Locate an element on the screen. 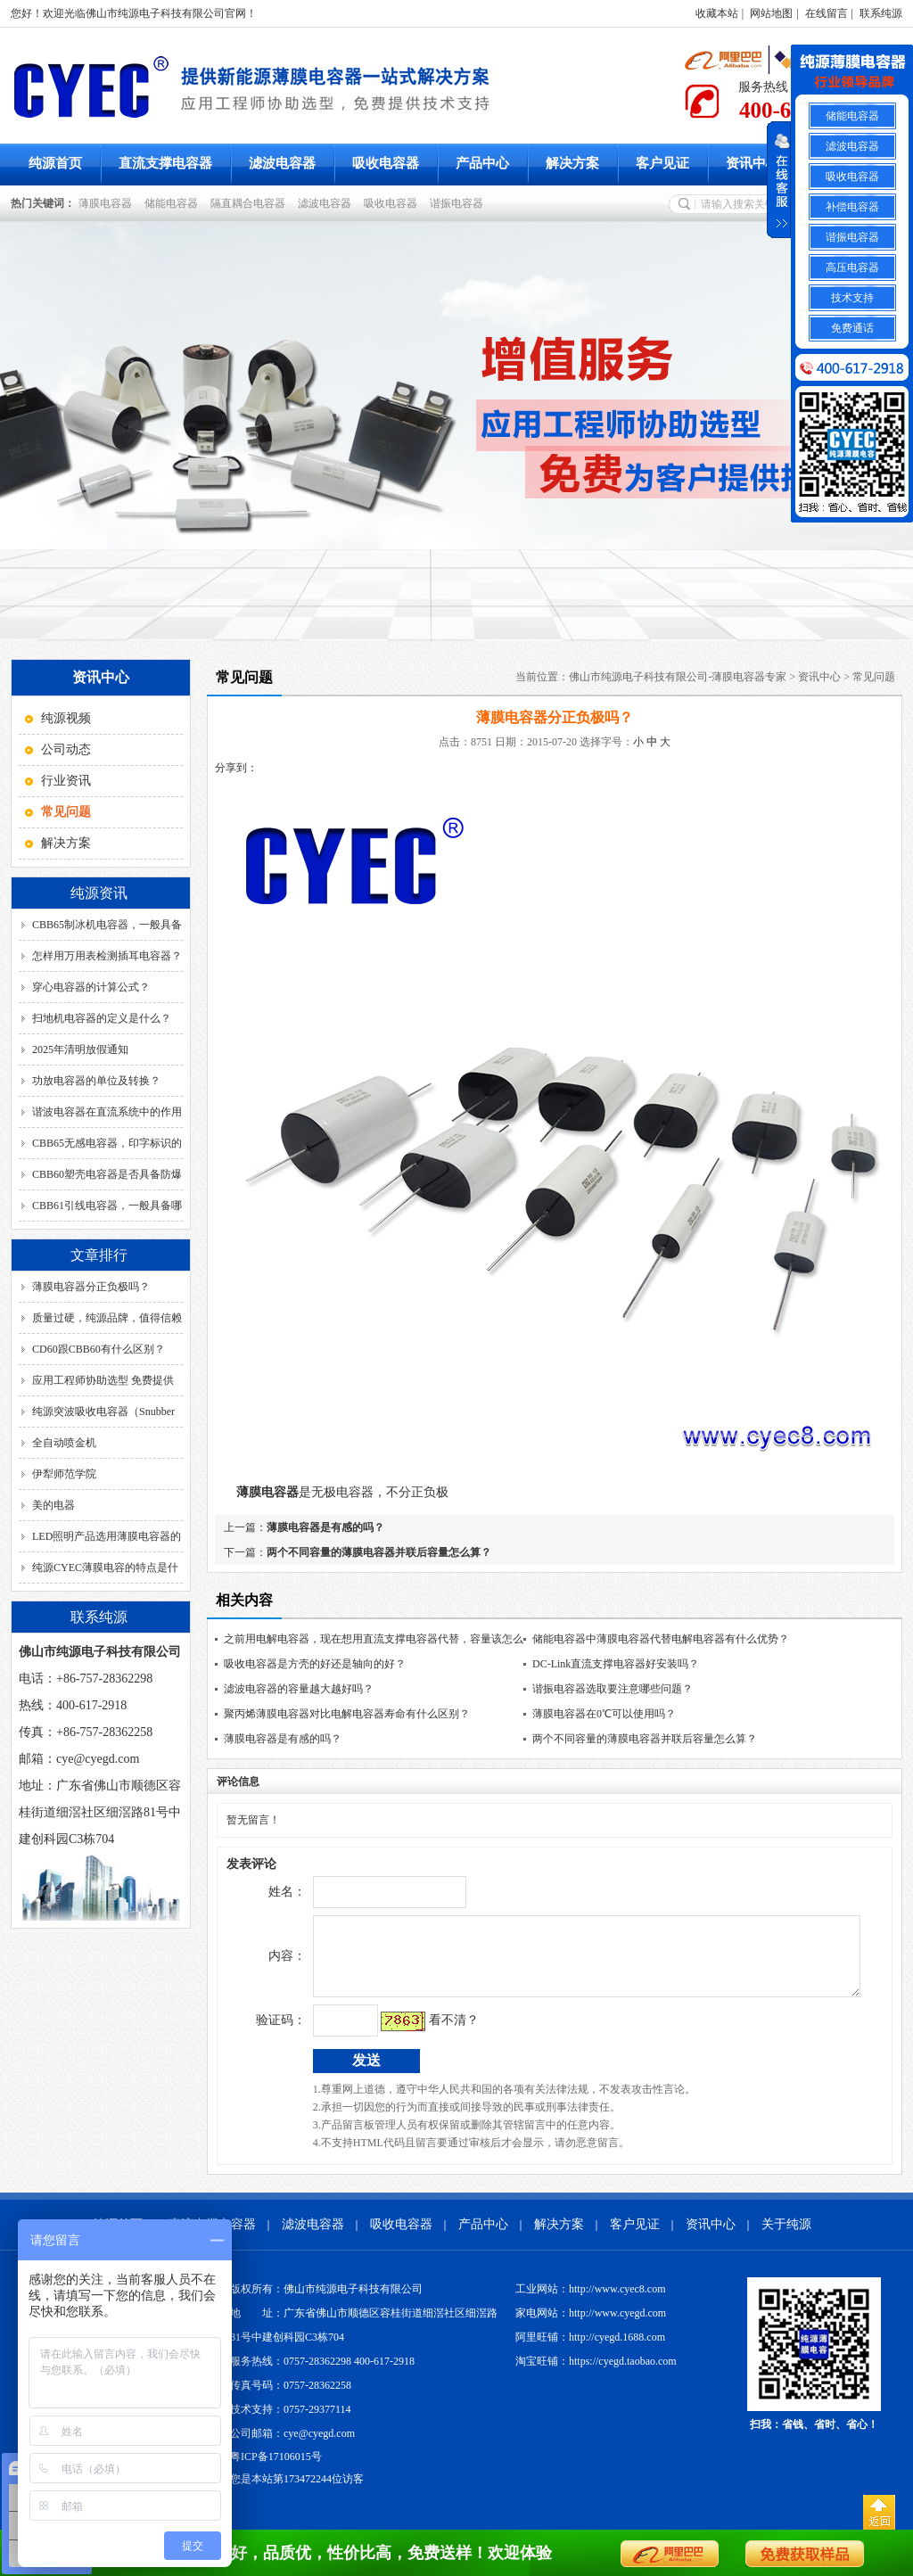 The width and height of the screenshot is (913, 2576). 穿心电容器的计算公式？ is located at coordinates (91, 987).